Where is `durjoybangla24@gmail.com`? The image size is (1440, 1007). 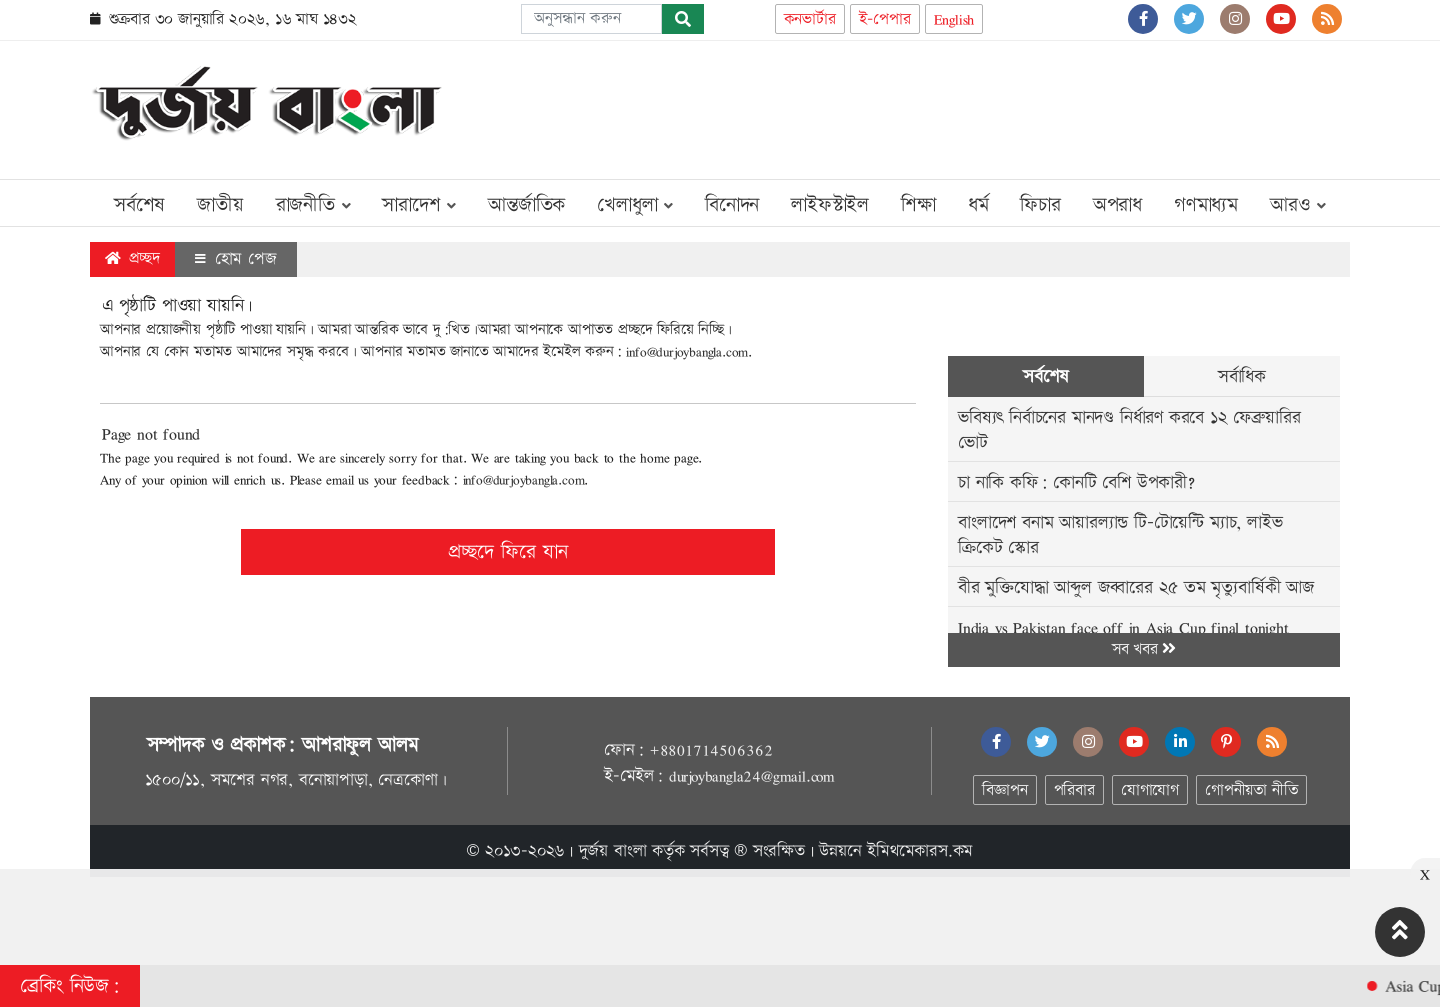
durjoybangla24@gmail.com is located at coordinates (752, 776).